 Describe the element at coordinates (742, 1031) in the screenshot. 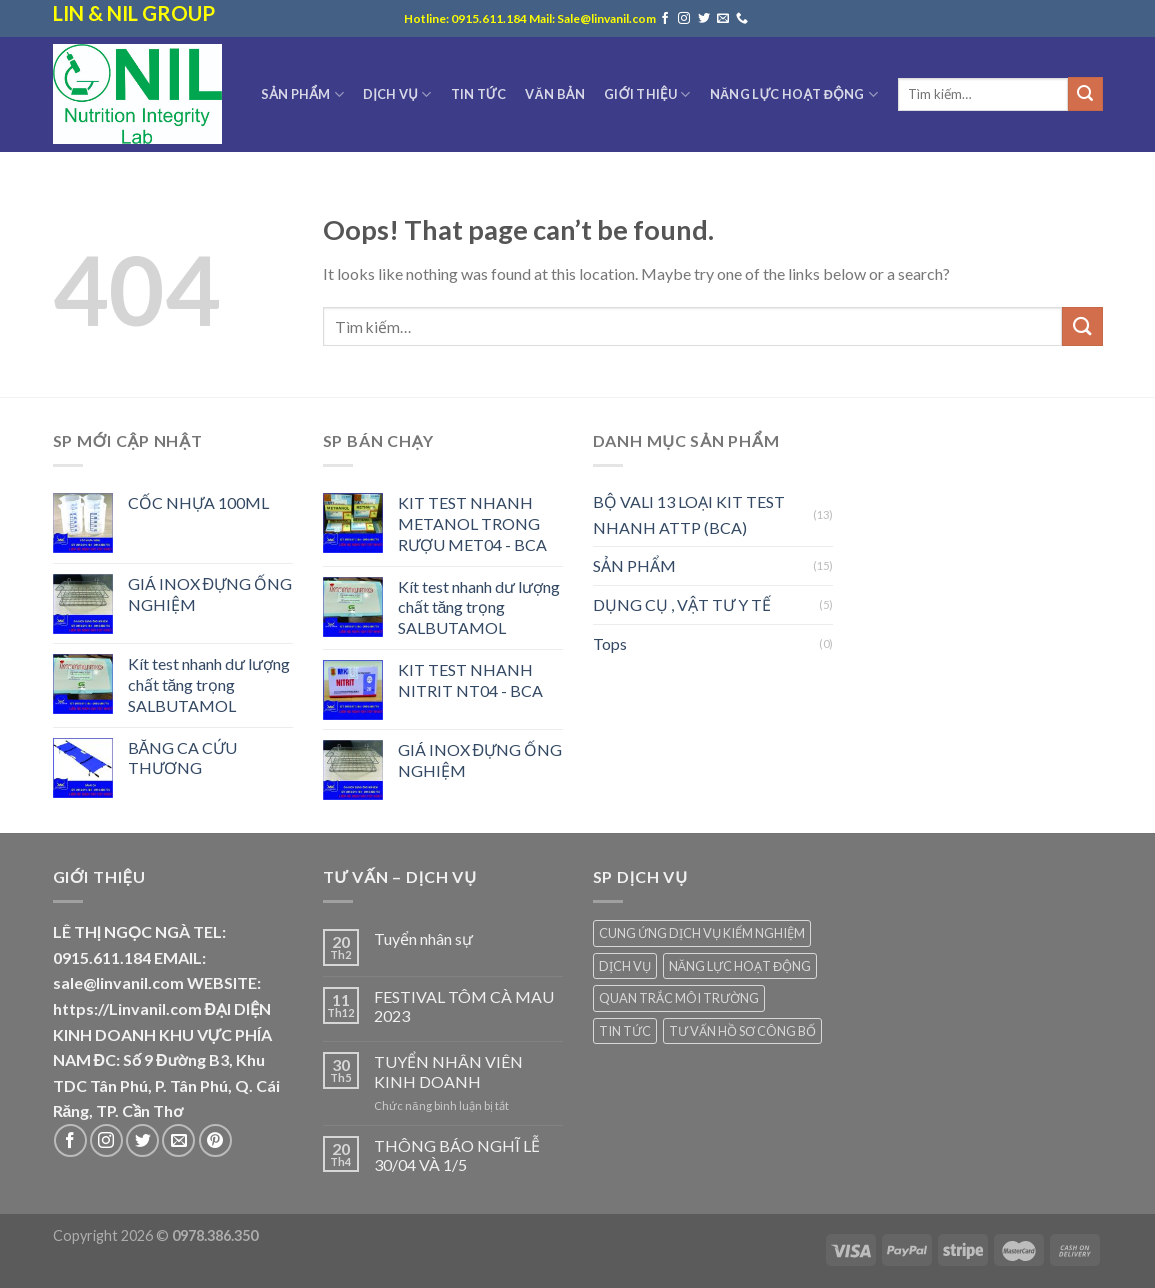

I see `TƯ VẤN HỒ SƠ CÔNG BỐ [TƯ VẤN HỒ SƠ CÔNG BỐ (2 mục)]` at that location.